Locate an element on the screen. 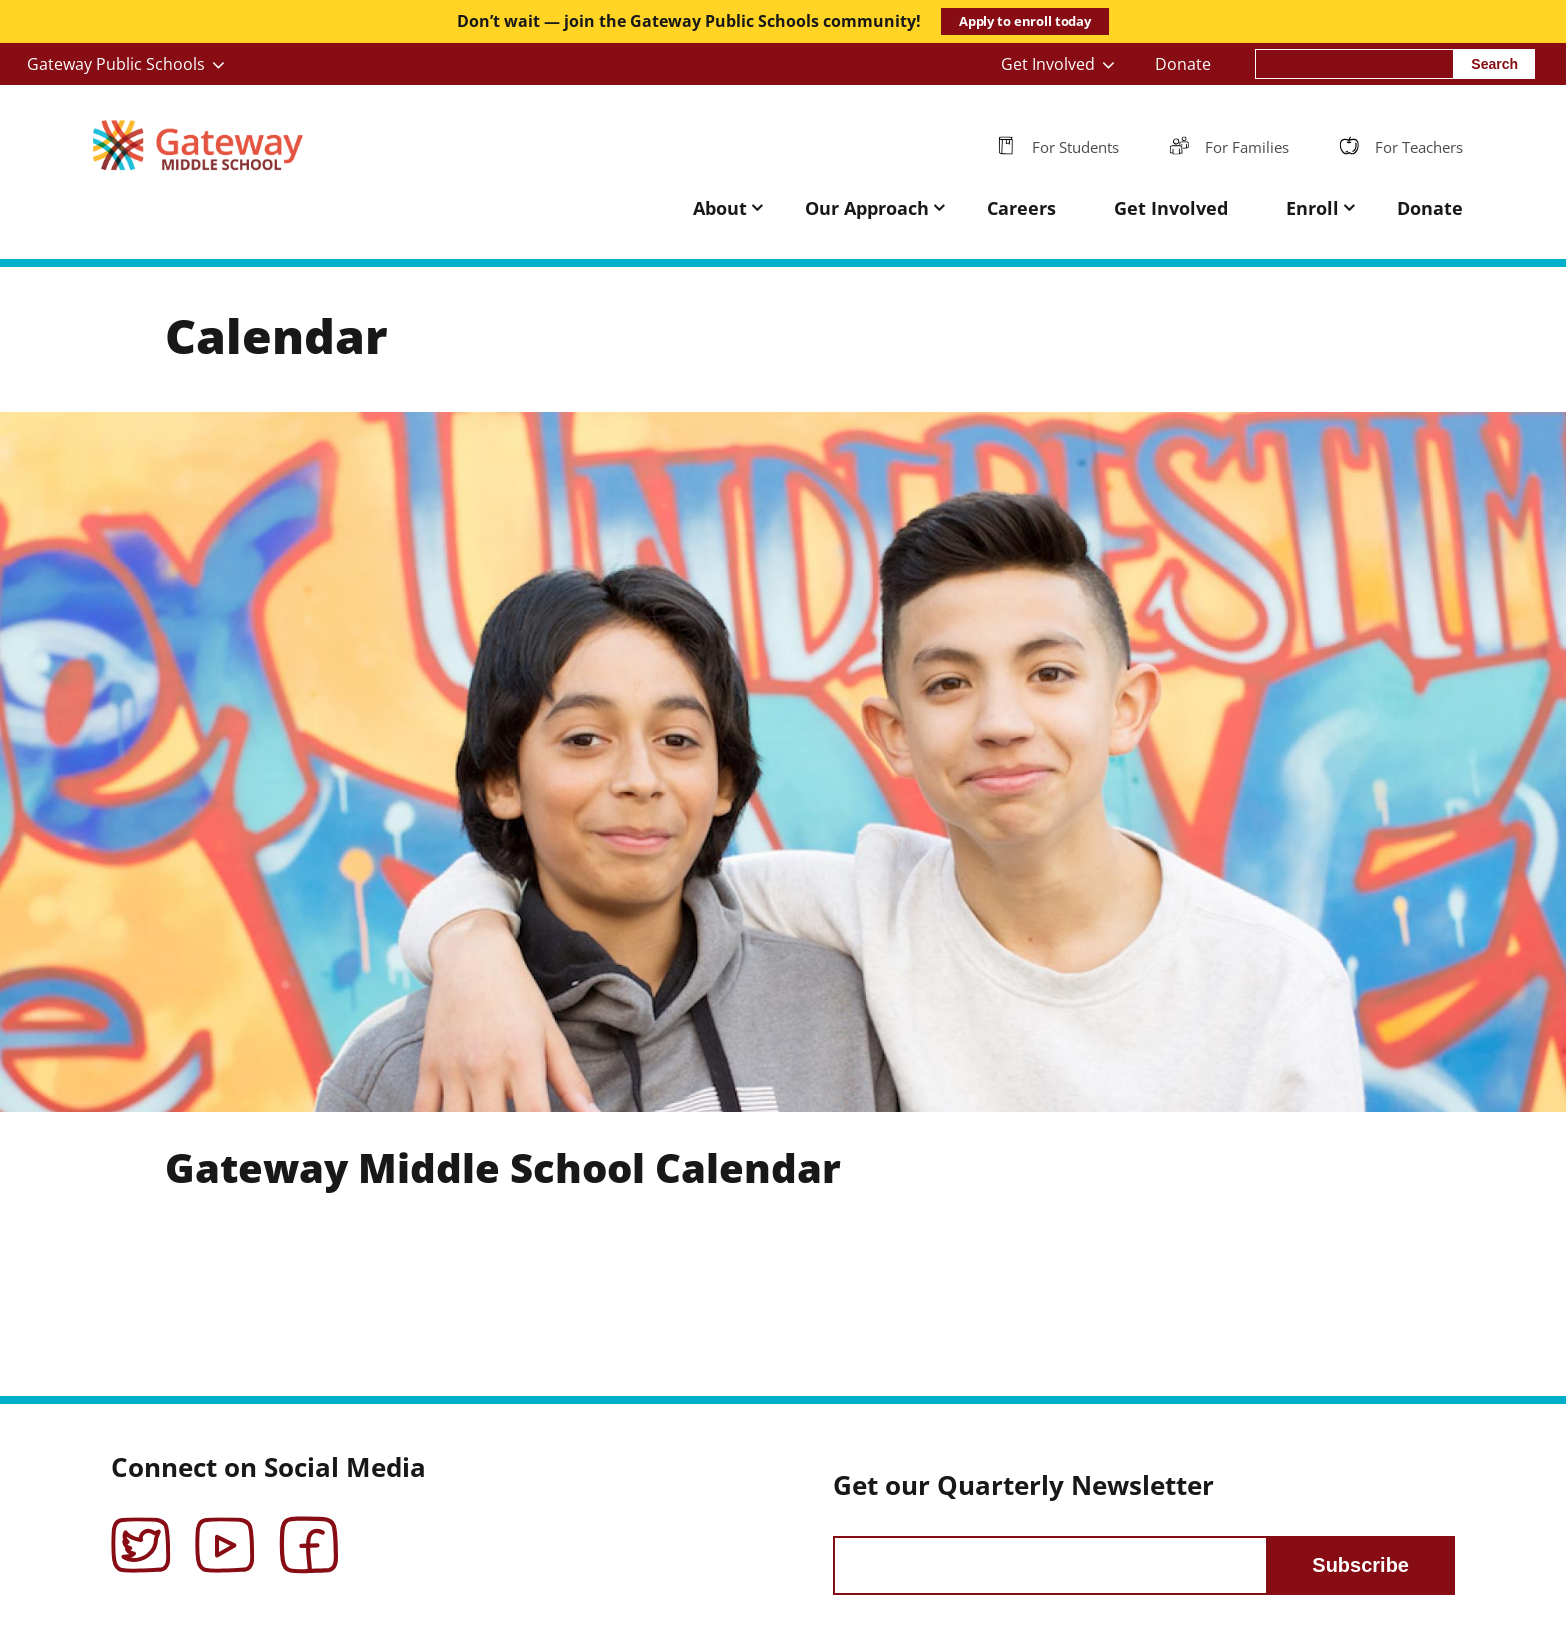 This screenshot has width=1566, height=1639. About is located at coordinates (720, 208).